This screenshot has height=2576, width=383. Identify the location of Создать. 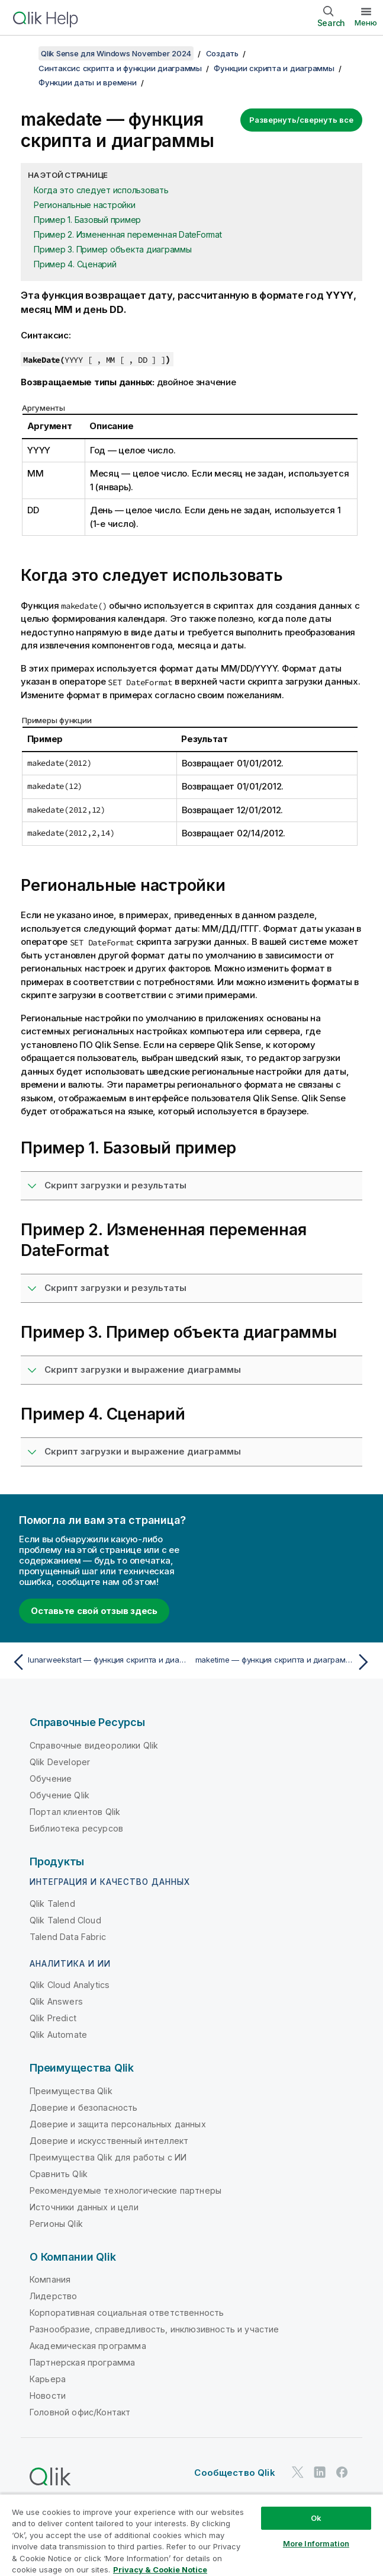
(222, 53).